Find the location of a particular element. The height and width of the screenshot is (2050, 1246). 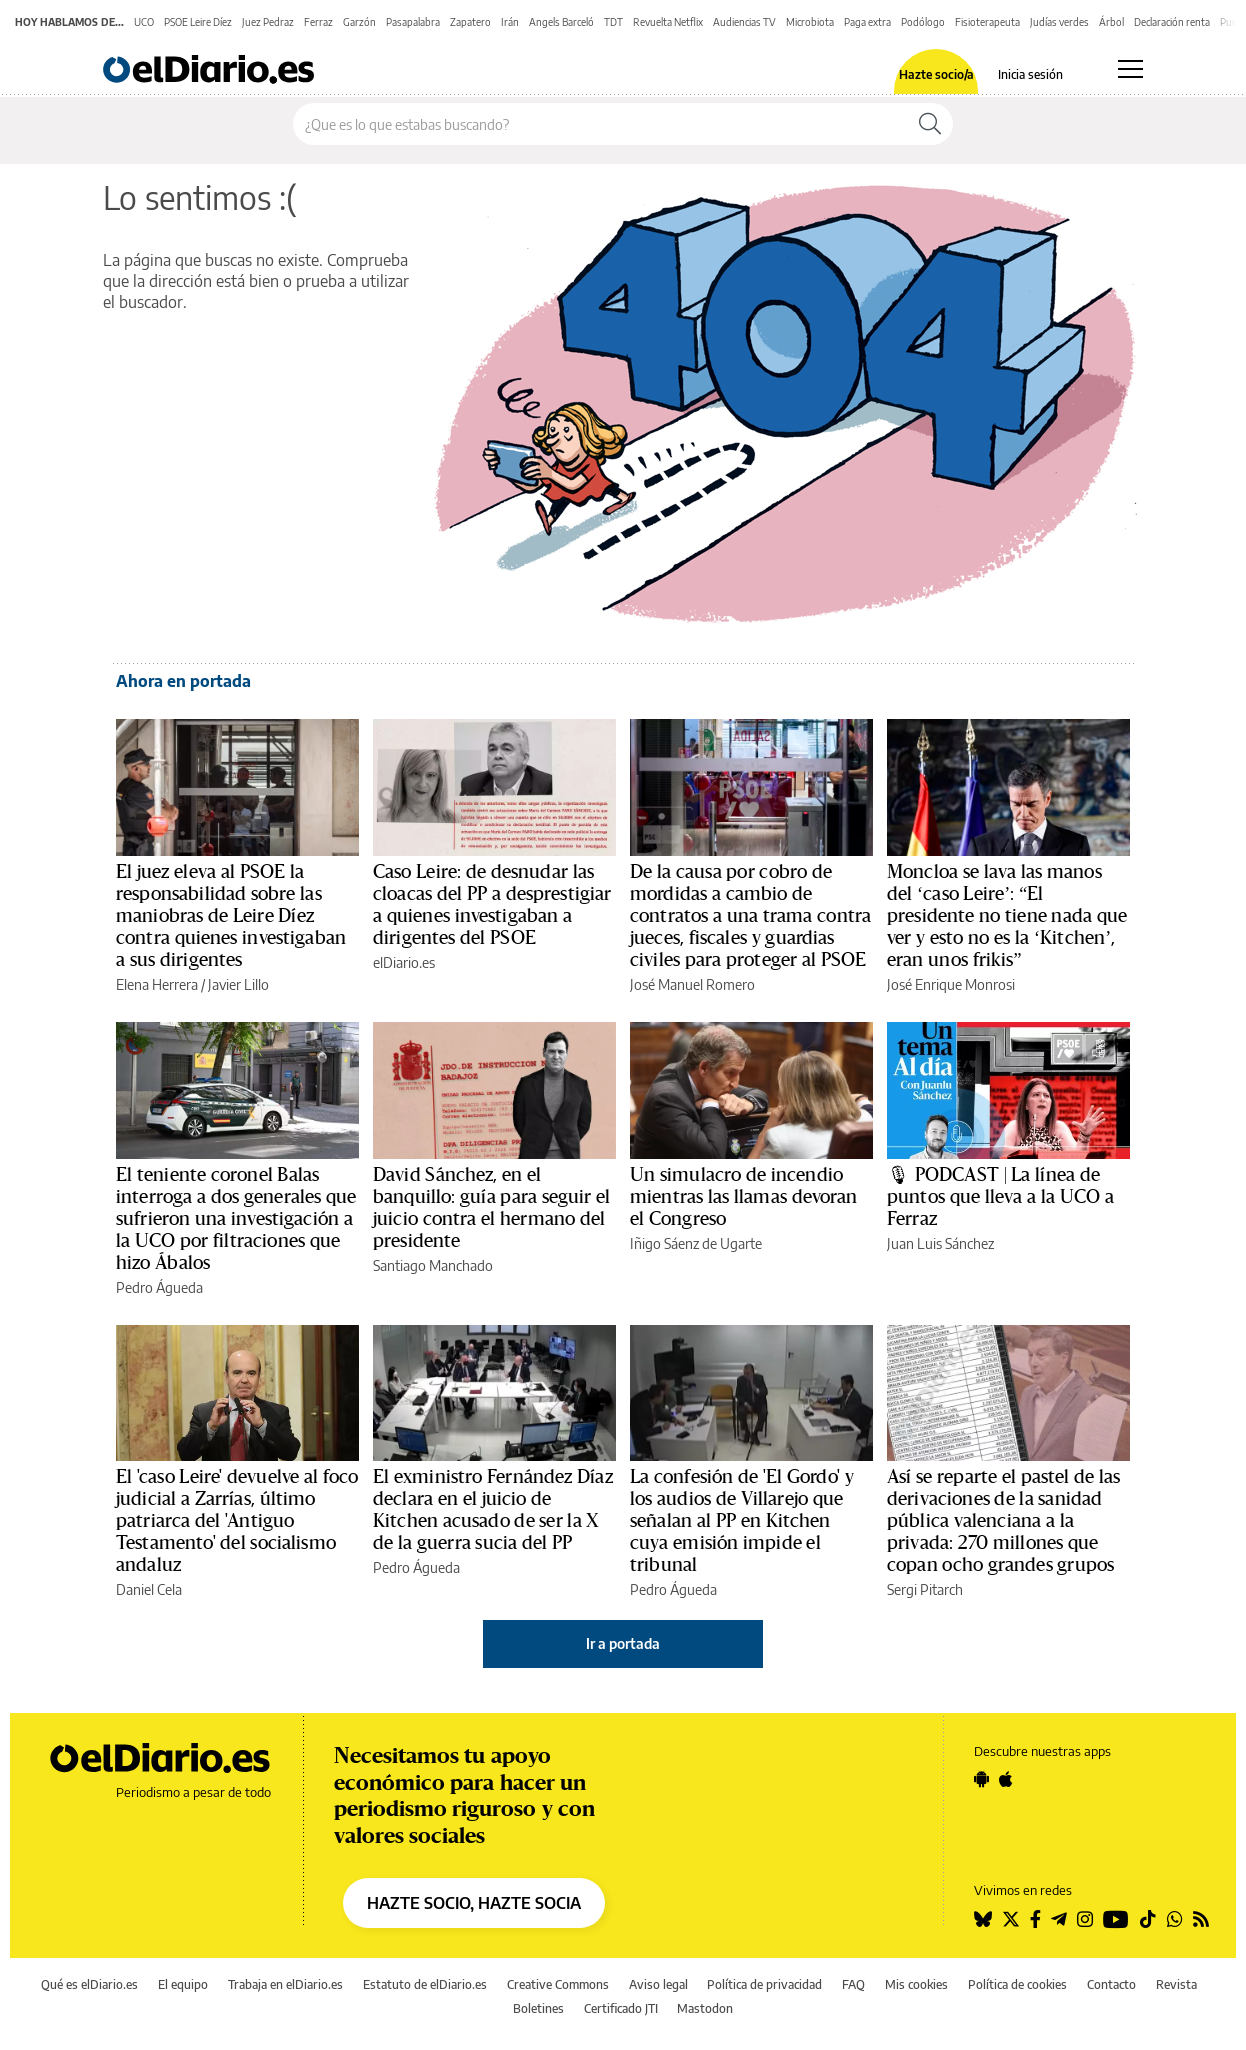

Boletines is located at coordinates (538, 2008).